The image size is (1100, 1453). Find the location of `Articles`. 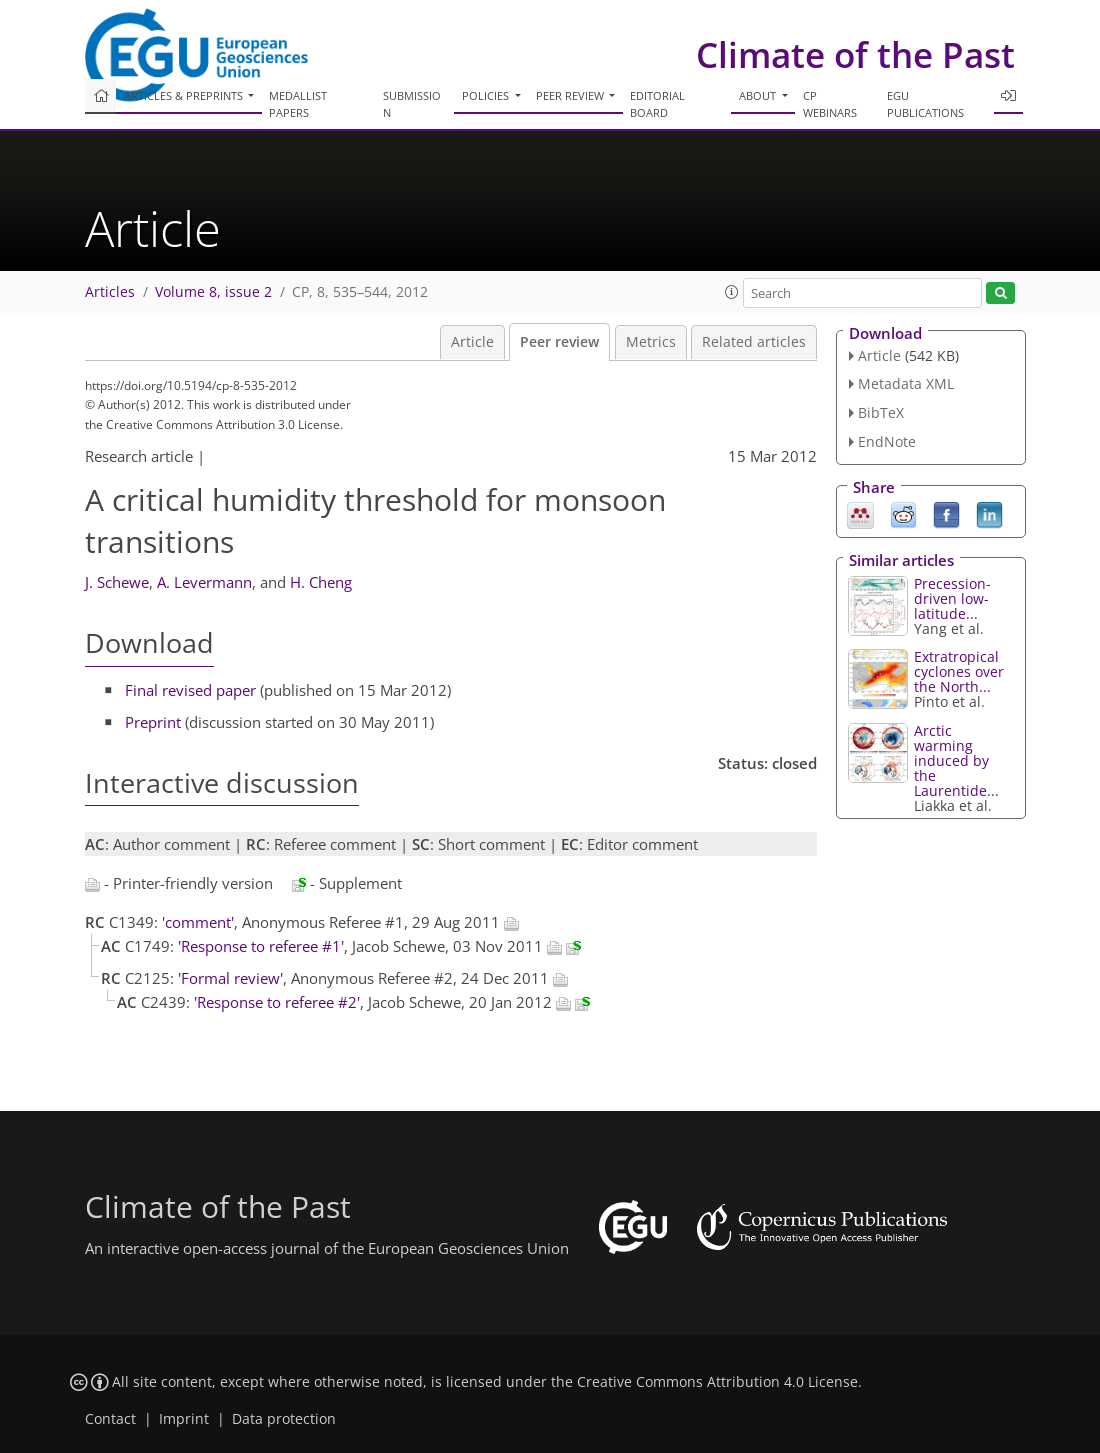

Articles is located at coordinates (110, 292).